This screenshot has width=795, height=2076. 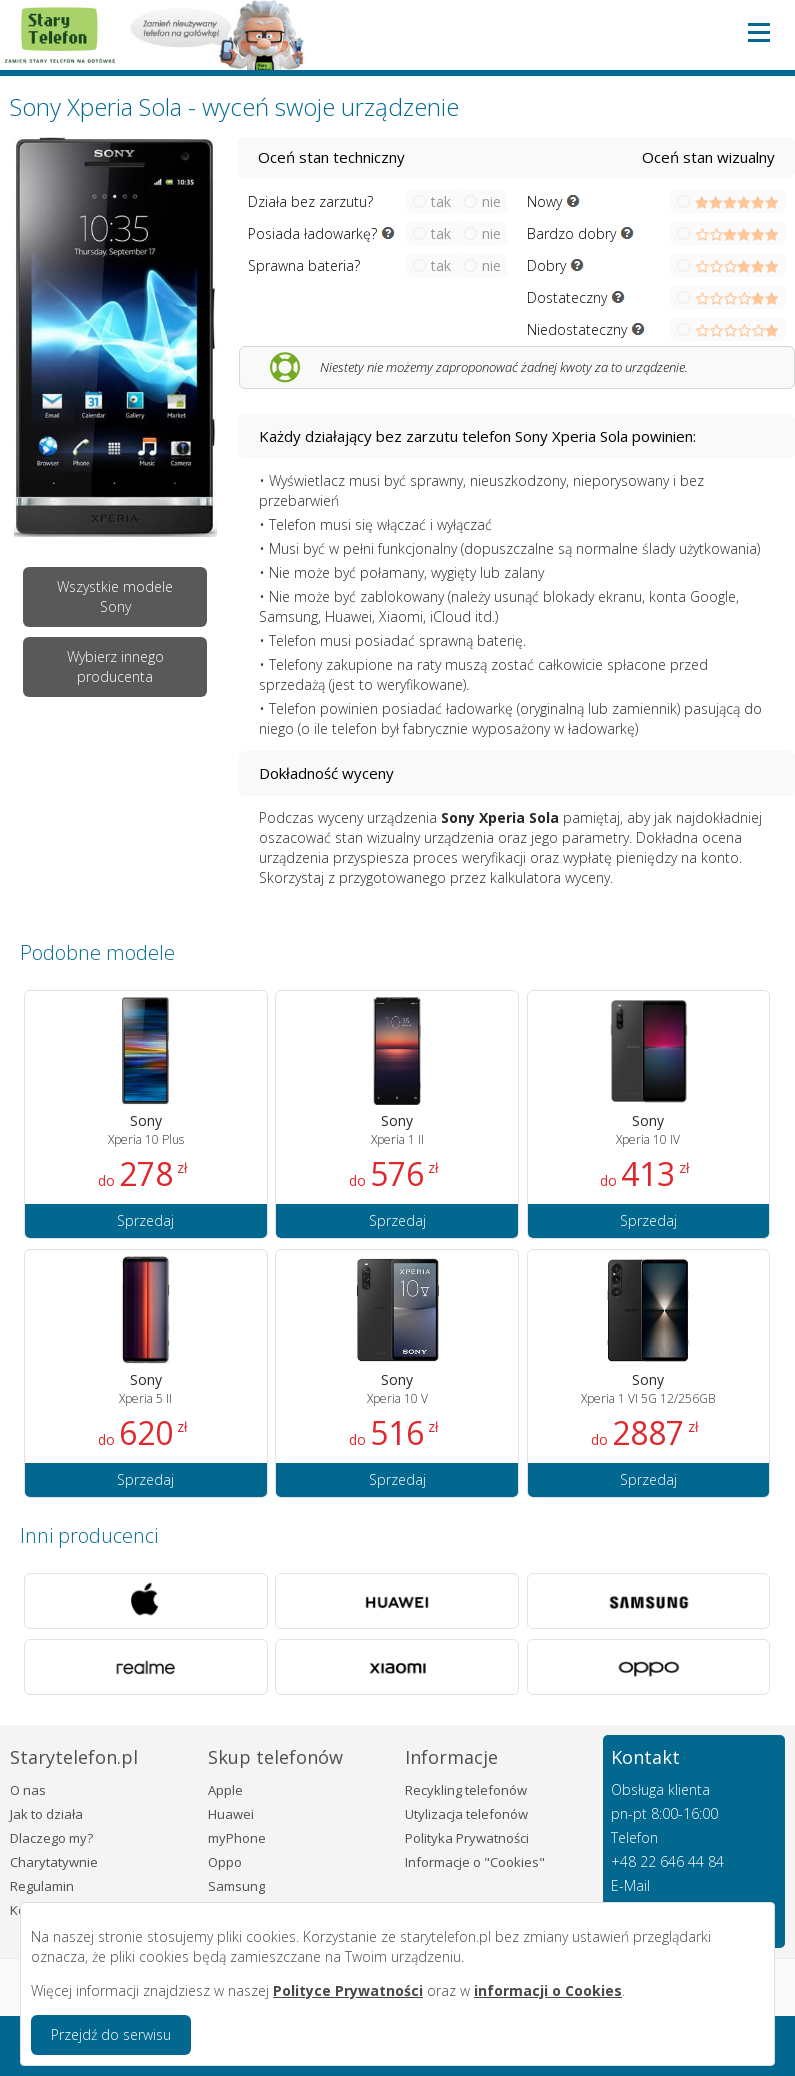 What do you see at coordinates (467, 1838) in the screenshot?
I see `Polityka Prywatności` at bounding box center [467, 1838].